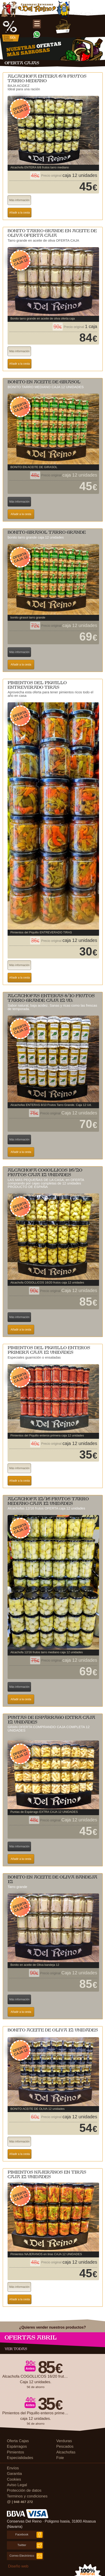  What do you see at coordinates (13, 2468) in the screenshot?
I see `Envíos` at bounding box center [13, 2468].